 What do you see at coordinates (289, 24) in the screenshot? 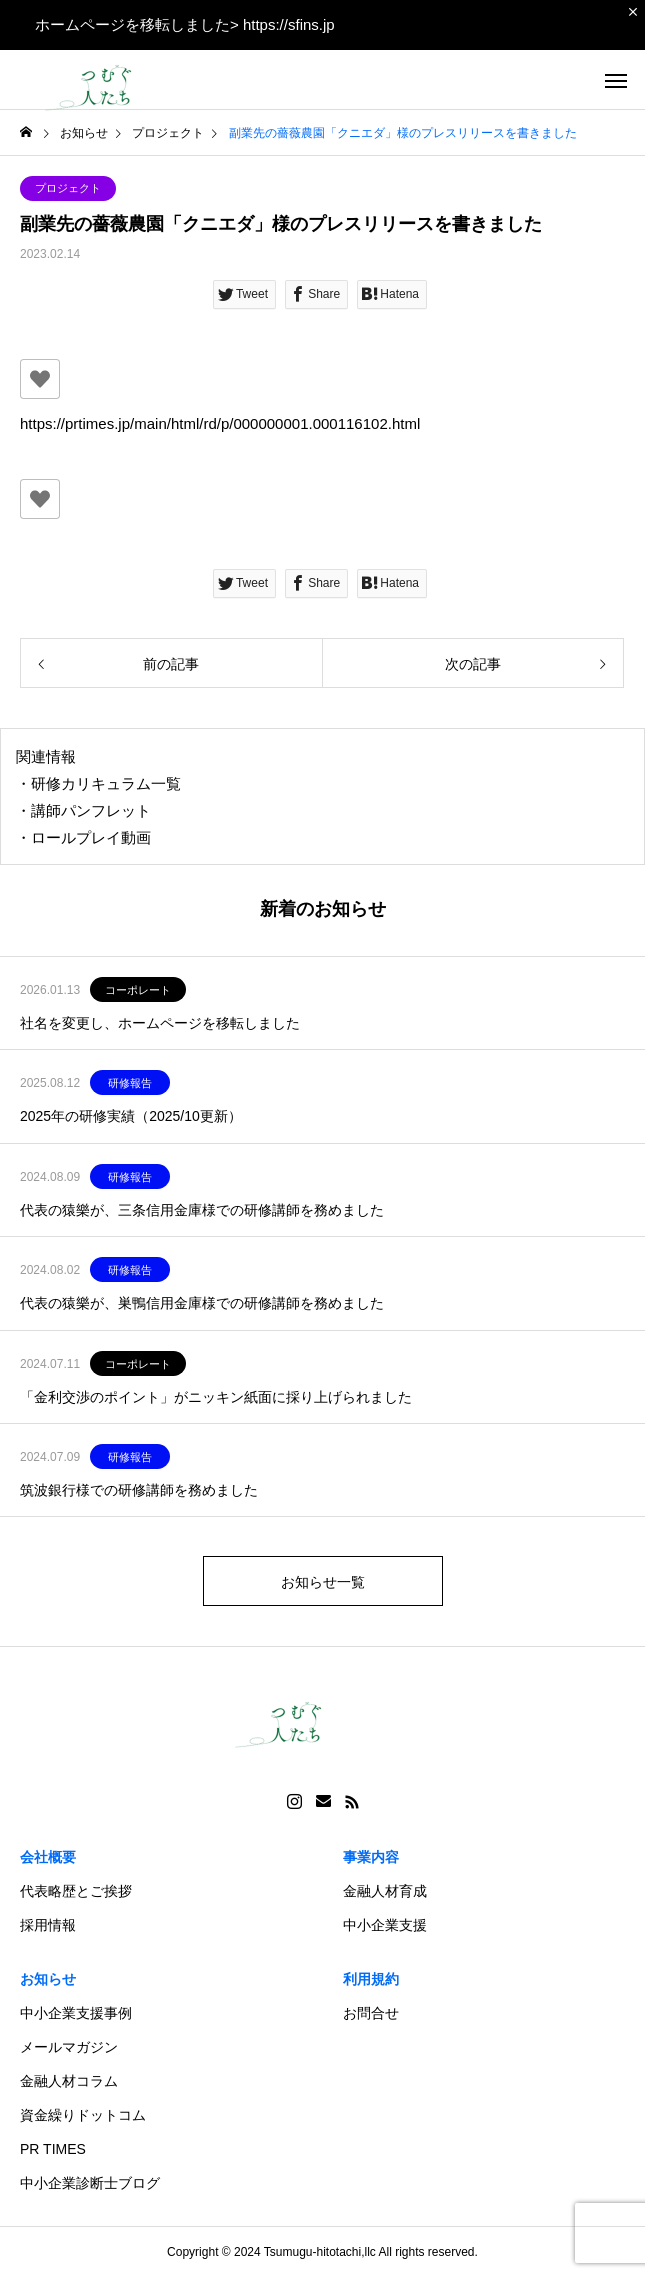
I see `https://sfins.jp` at bounding box center [289, 24].